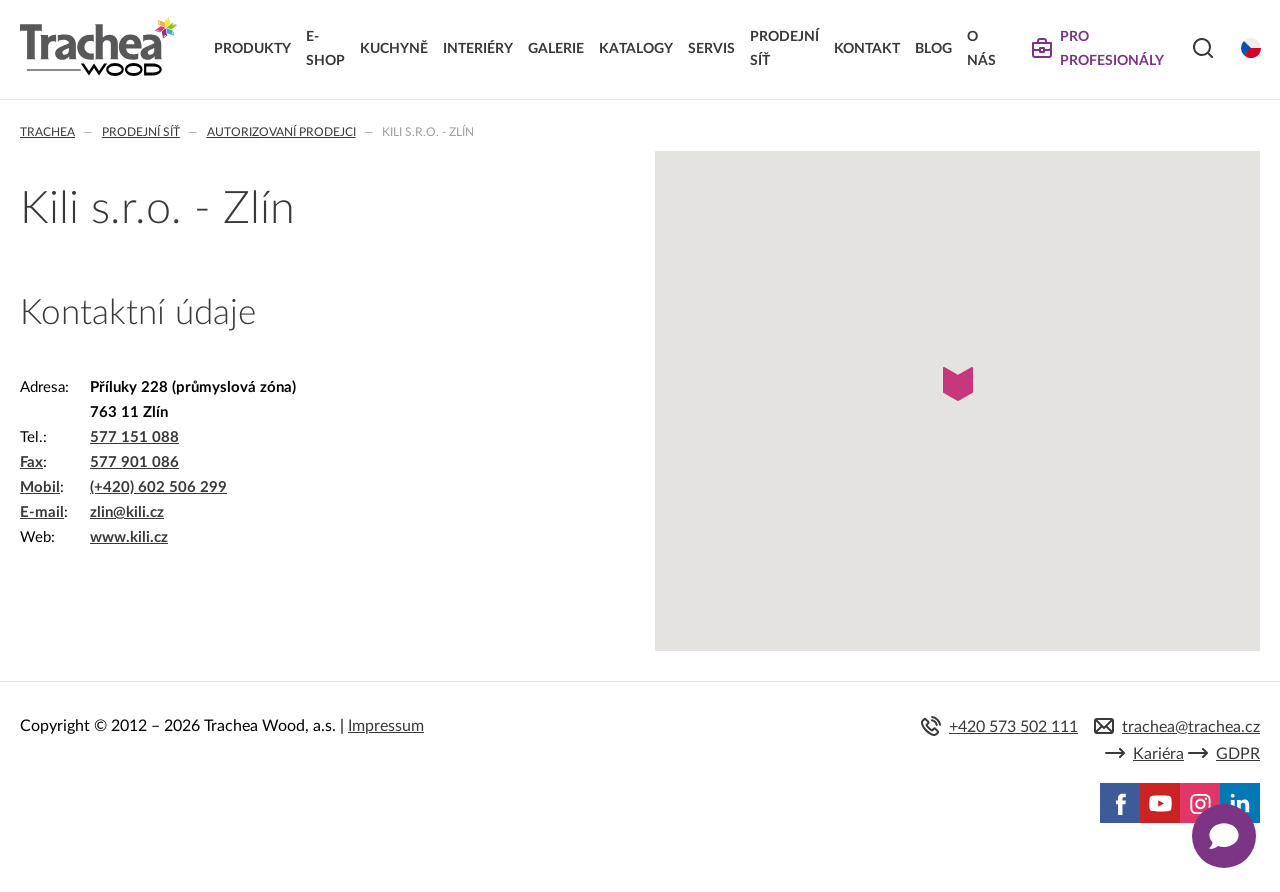 This screenshot has width=1280, height=892. I want to click on Prodejní síť, so click(141, 132).